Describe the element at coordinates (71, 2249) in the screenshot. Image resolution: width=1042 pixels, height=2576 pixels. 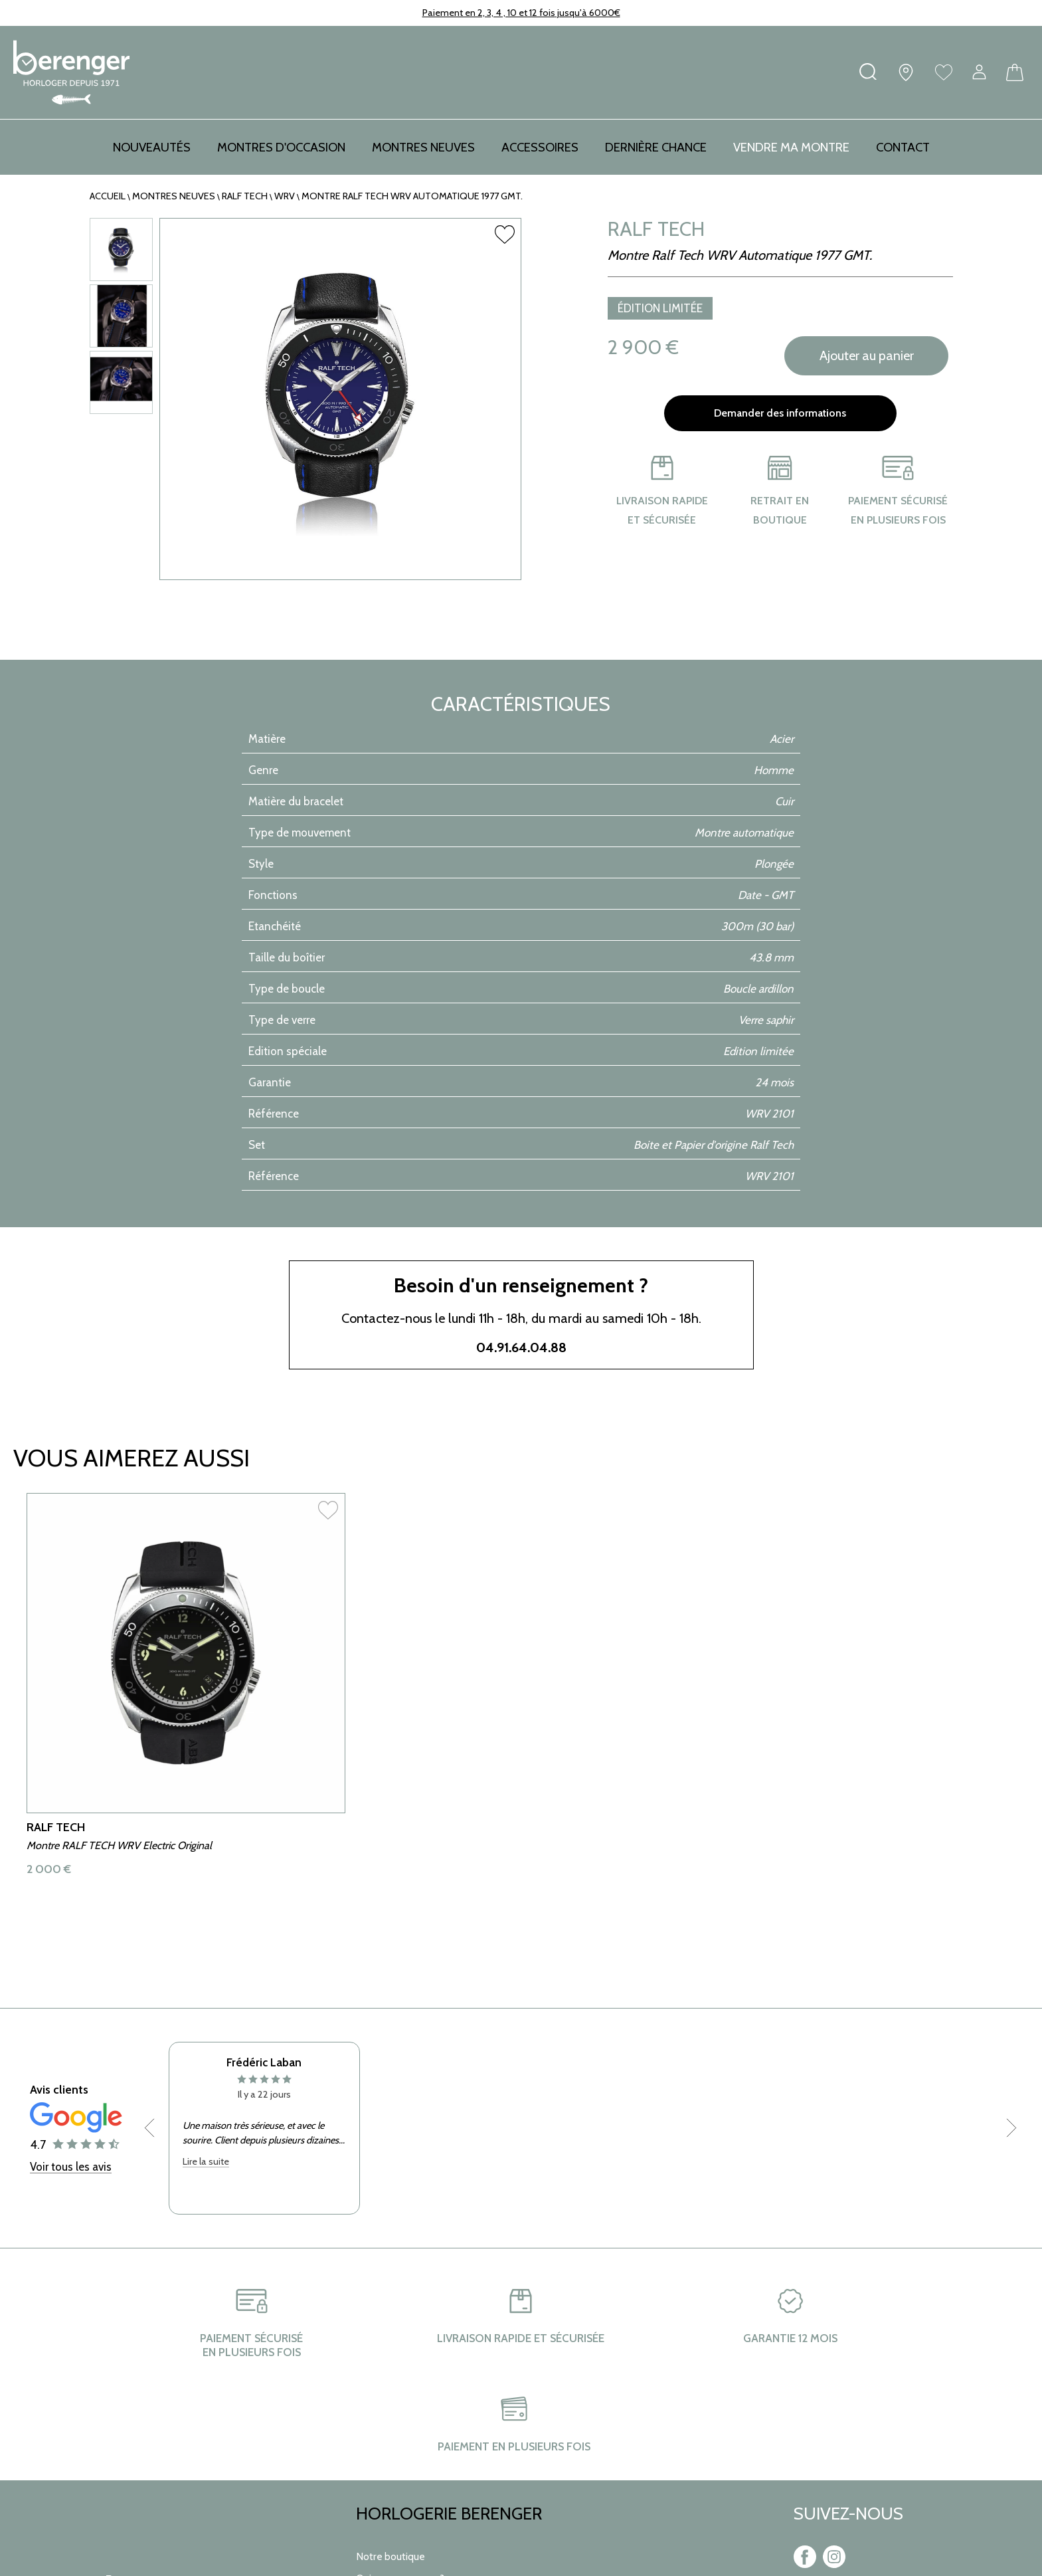
I see `Voir tous les avis` at that location.